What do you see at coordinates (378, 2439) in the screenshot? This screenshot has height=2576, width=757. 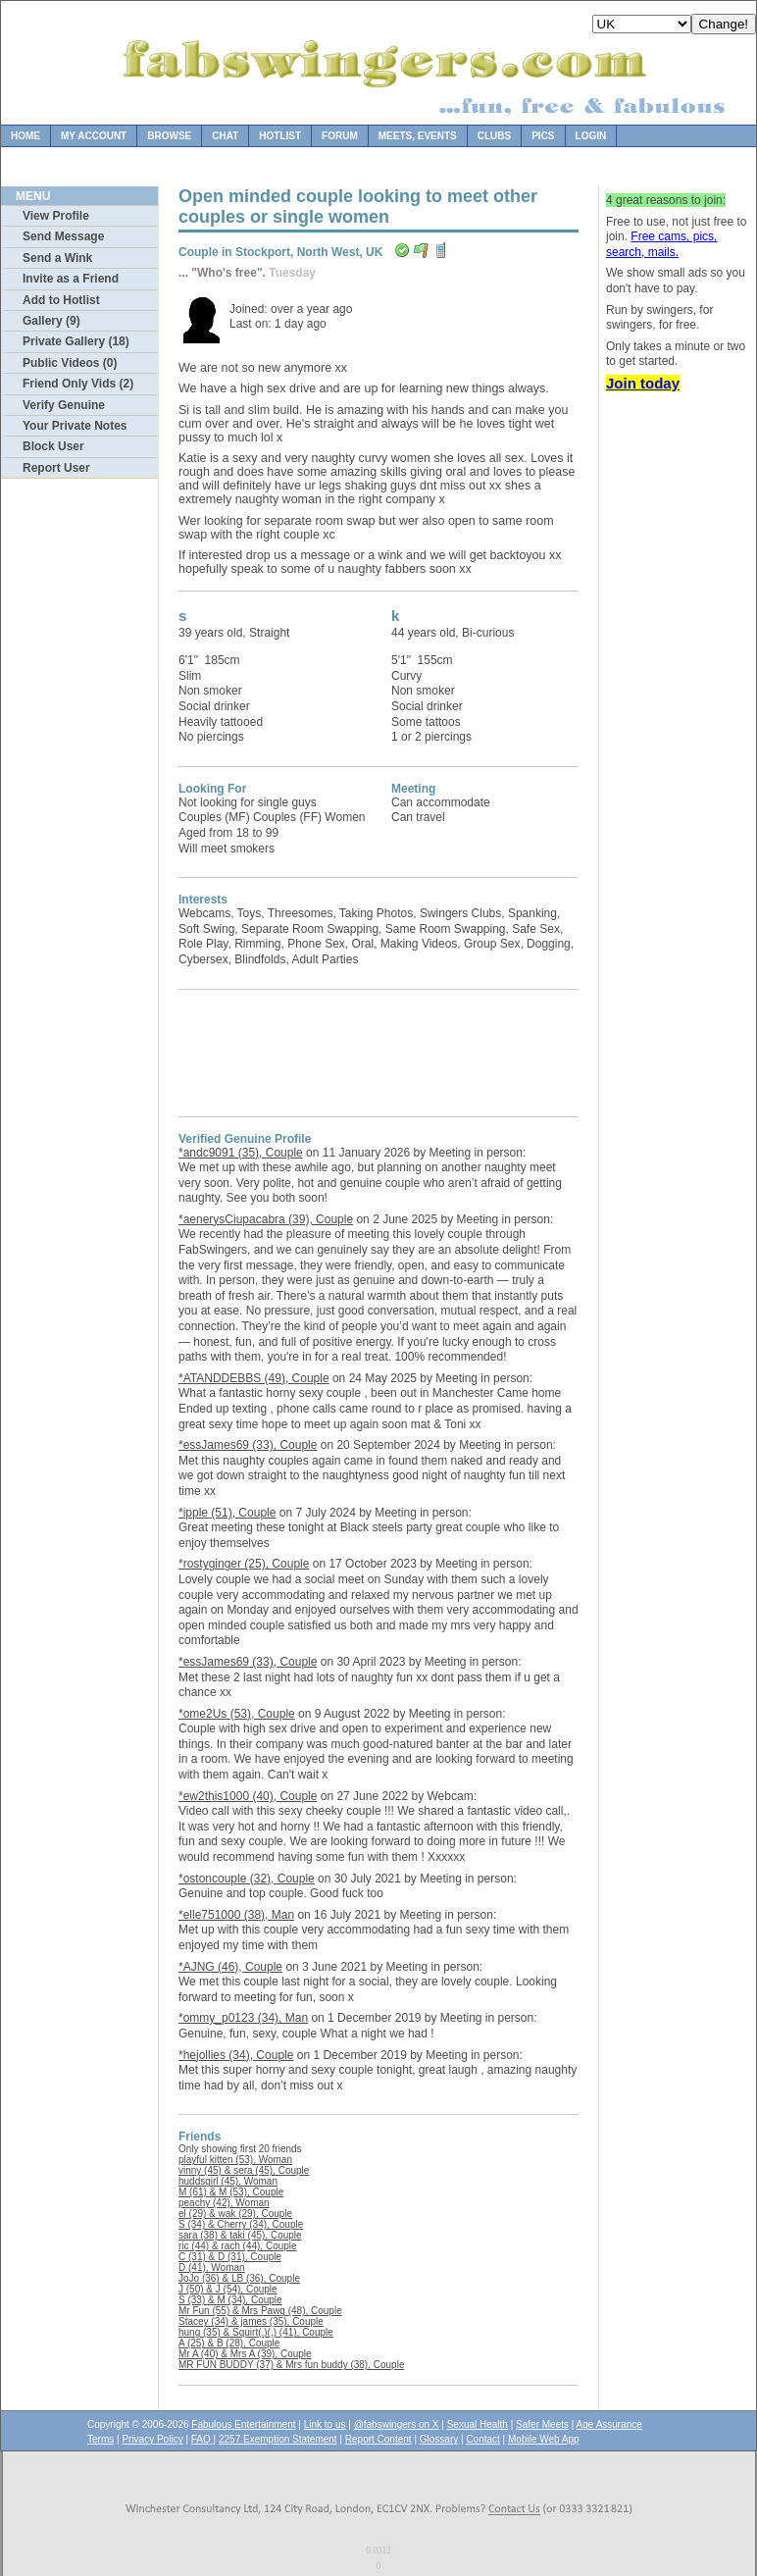 I see `Report Content` at bounding box center [378, 2439].